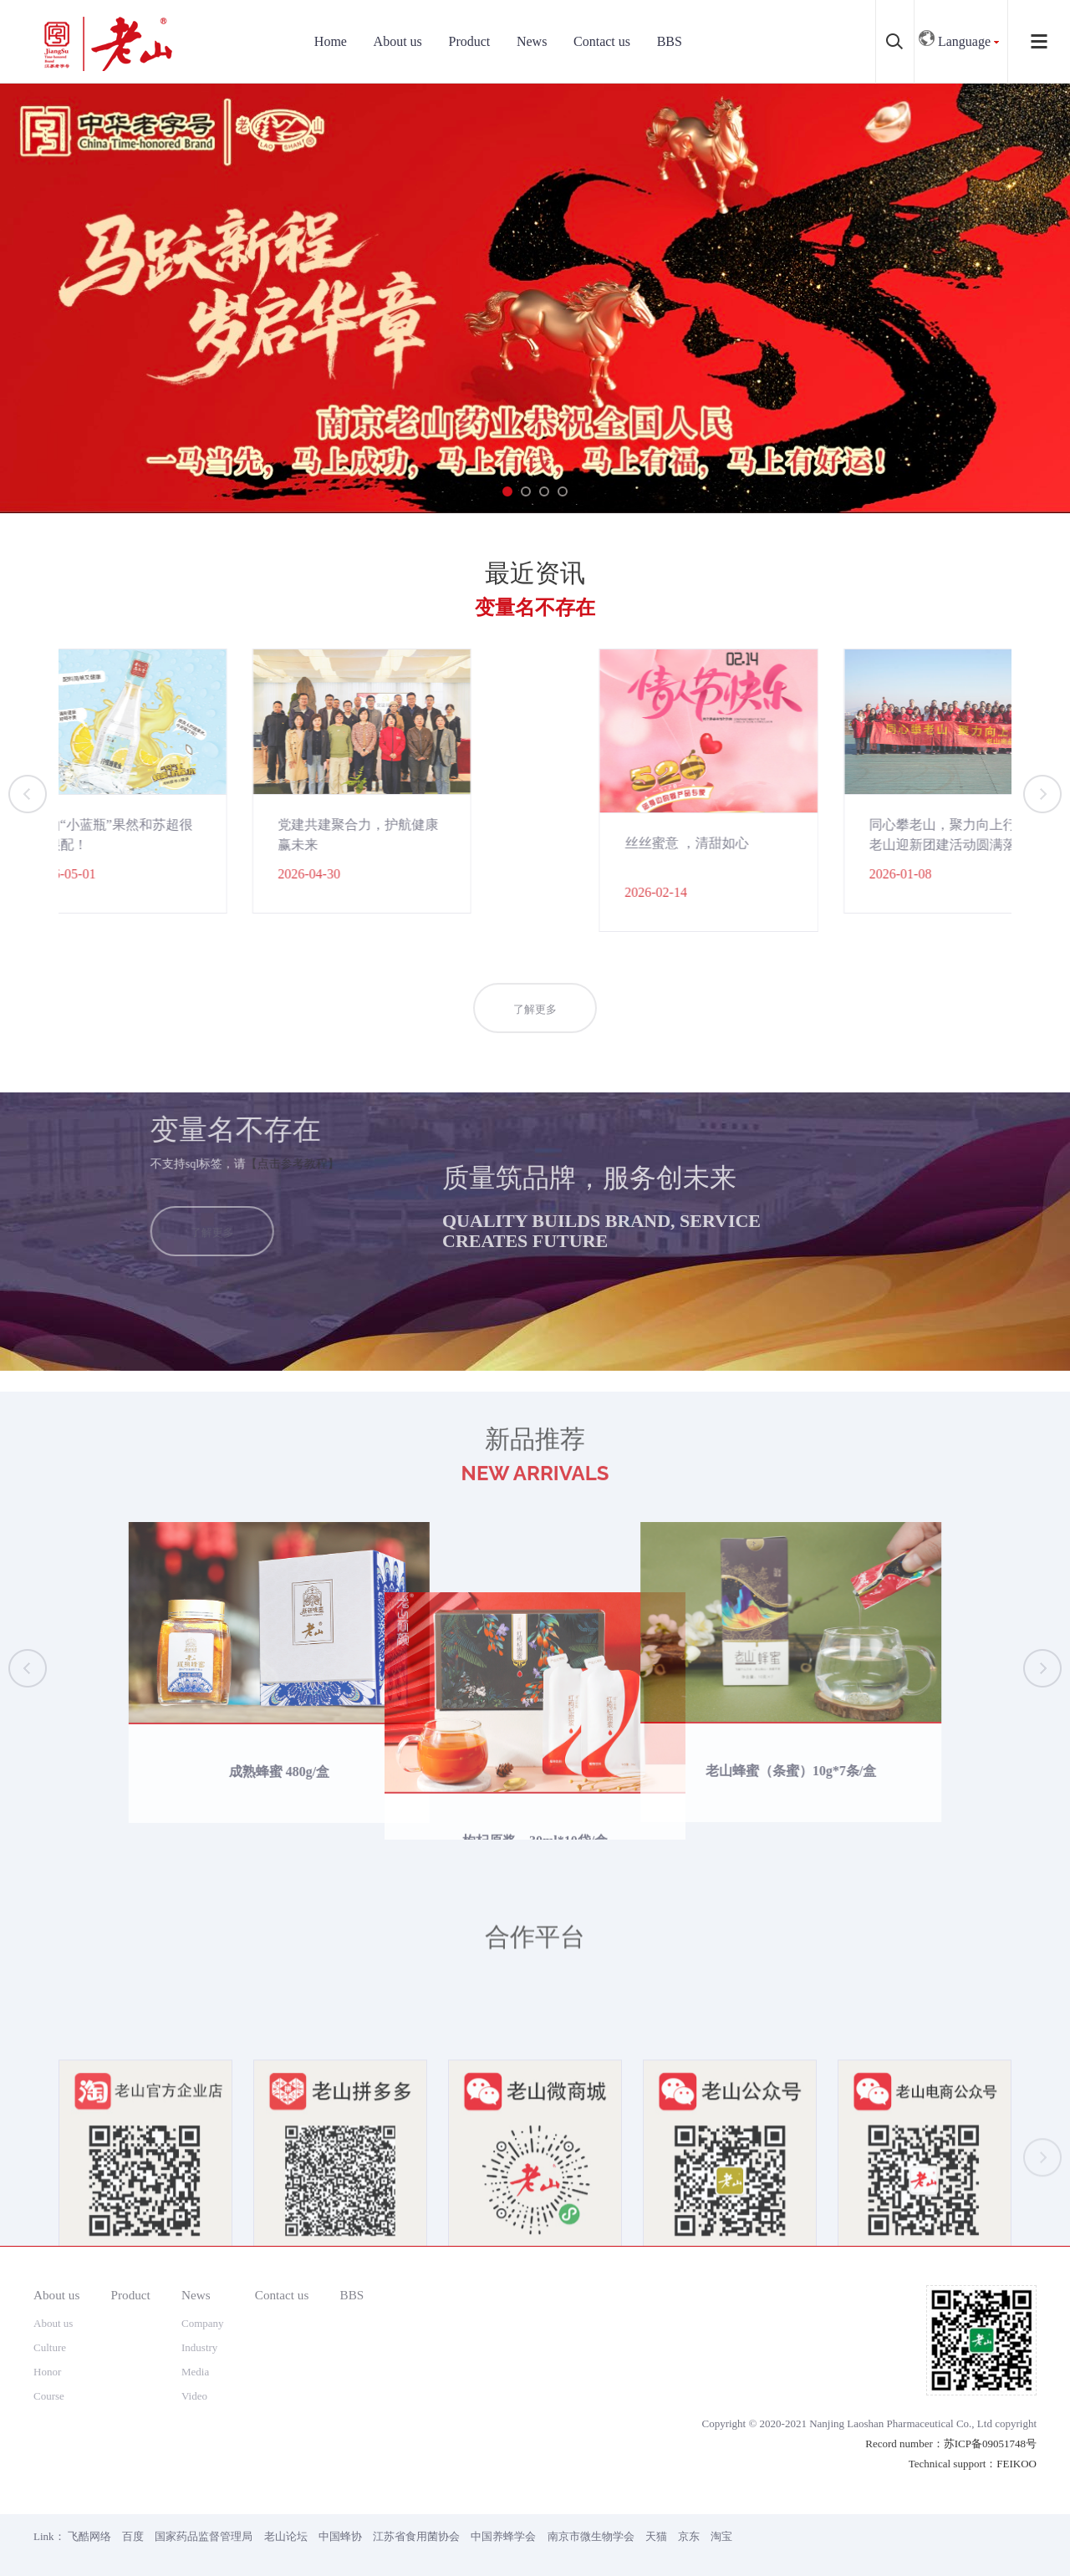 The width and height of the screenshot is (1070, 2576). I want to click on About us, so click(398, 41).